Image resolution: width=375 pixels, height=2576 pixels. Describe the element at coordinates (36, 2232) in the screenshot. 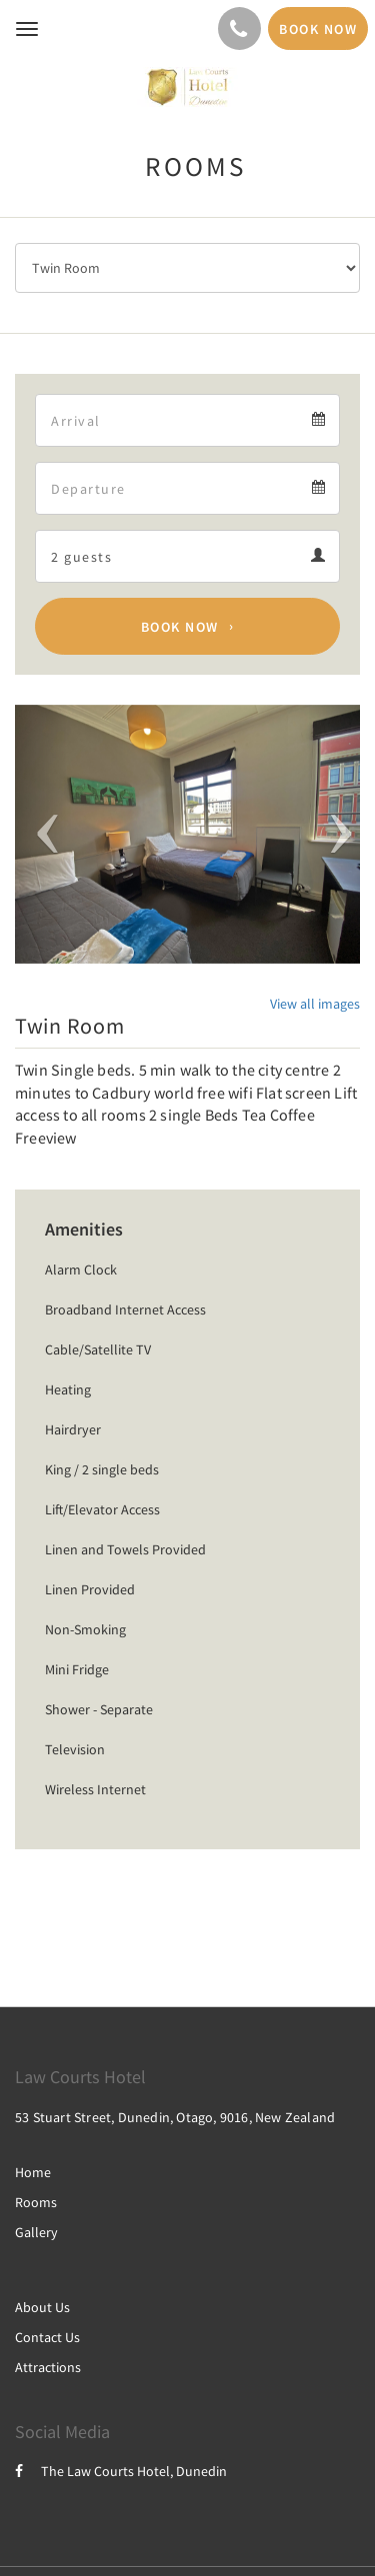

I see `Gallery` at that location.